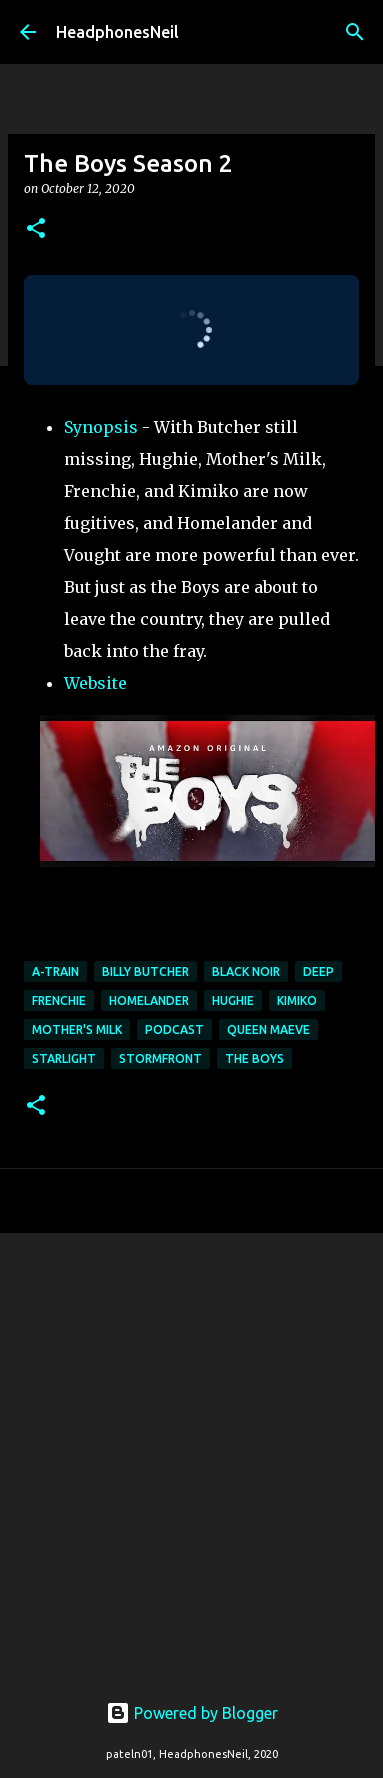 This screenshot has height=1778, width=383. I want to click on starlight, so click(64, 1058).